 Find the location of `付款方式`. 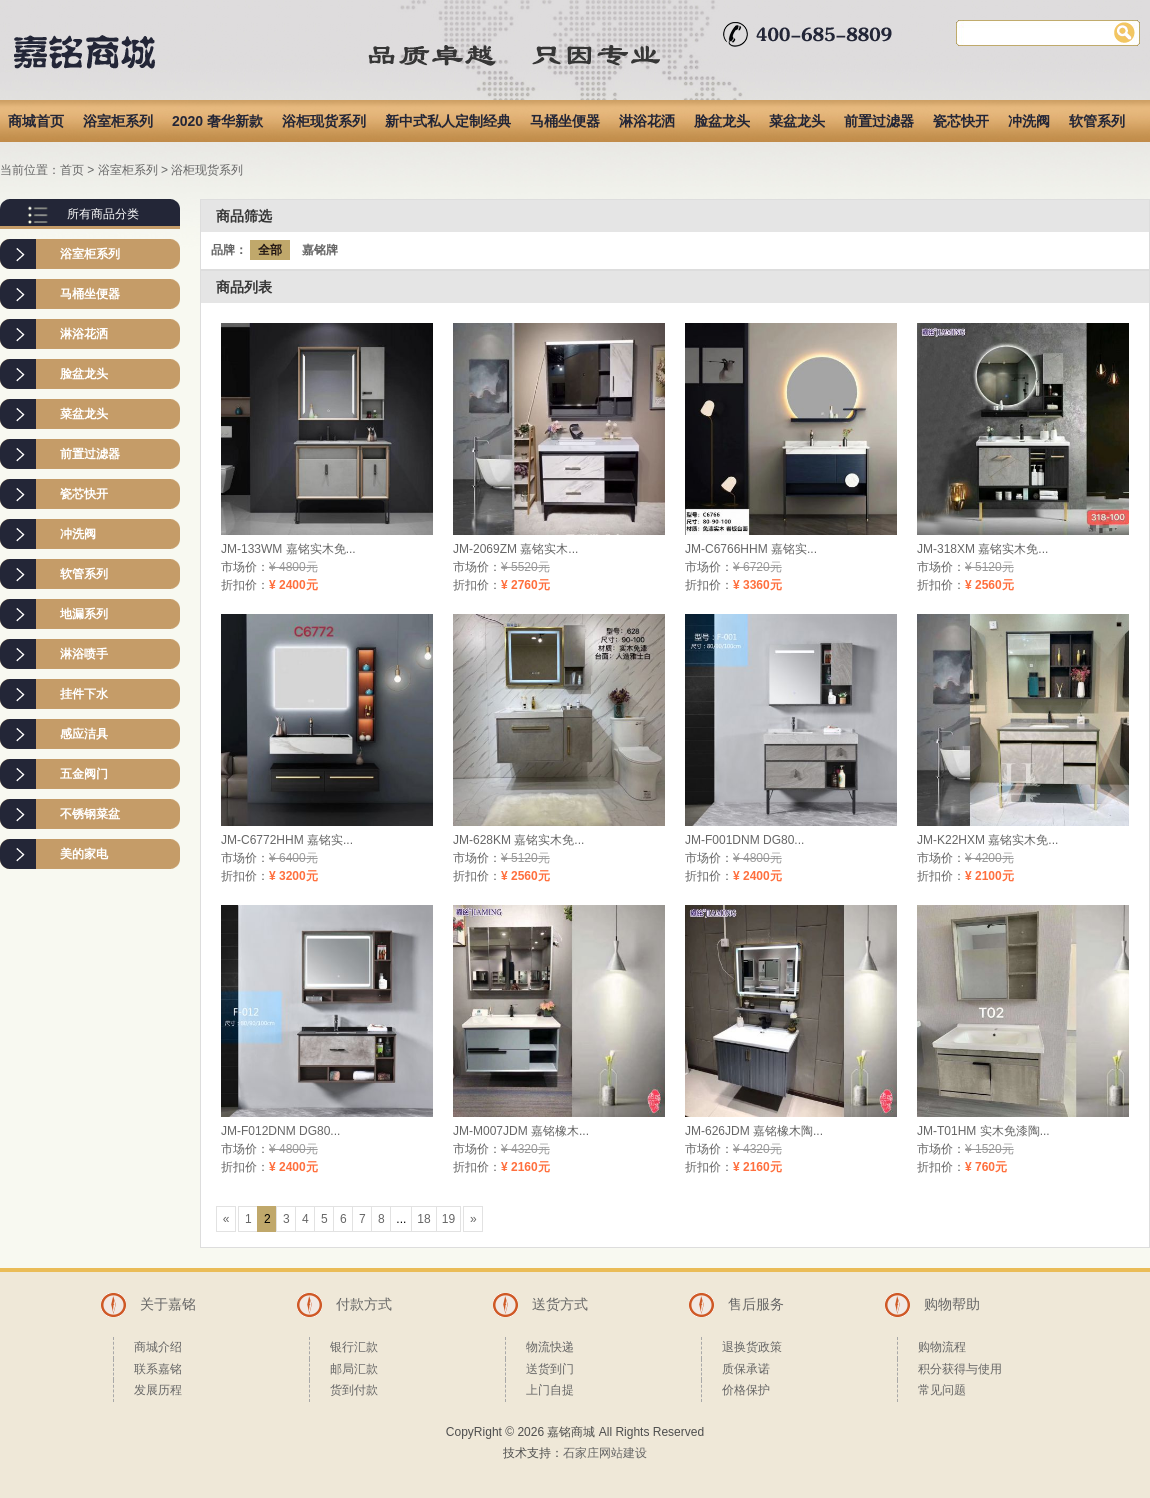

付款方式 is located at coordinates (364, 1304).